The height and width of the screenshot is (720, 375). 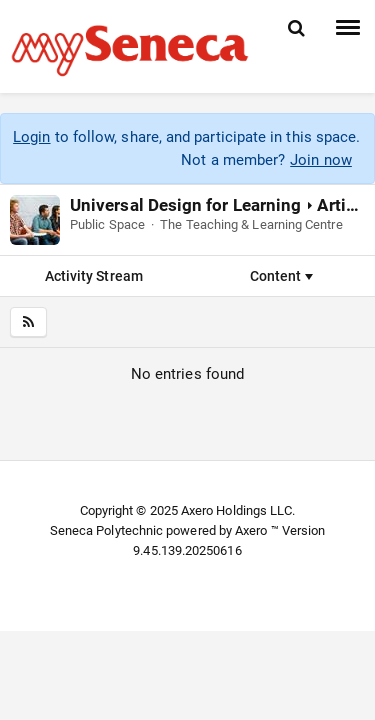 What do you see at coordinates (281, 276) in the screenshot?
I see `Content` at bounding box center [281, 276].